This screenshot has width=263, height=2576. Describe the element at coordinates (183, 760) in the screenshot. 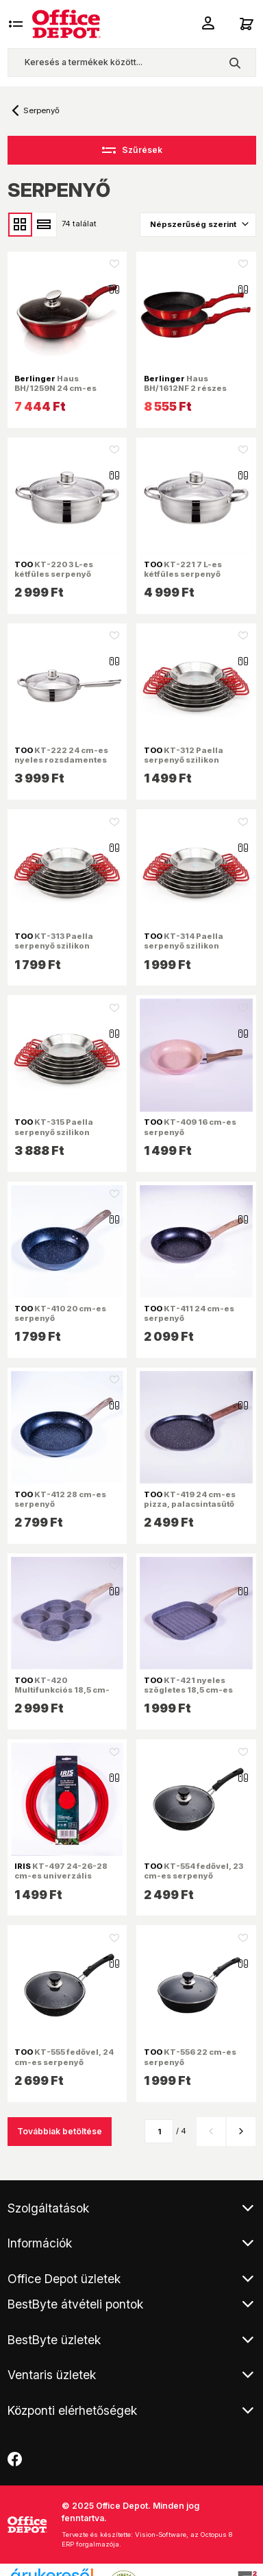

I see `KT-312 Paella serpenyő szilikon fogóval 24 cm` at that location.